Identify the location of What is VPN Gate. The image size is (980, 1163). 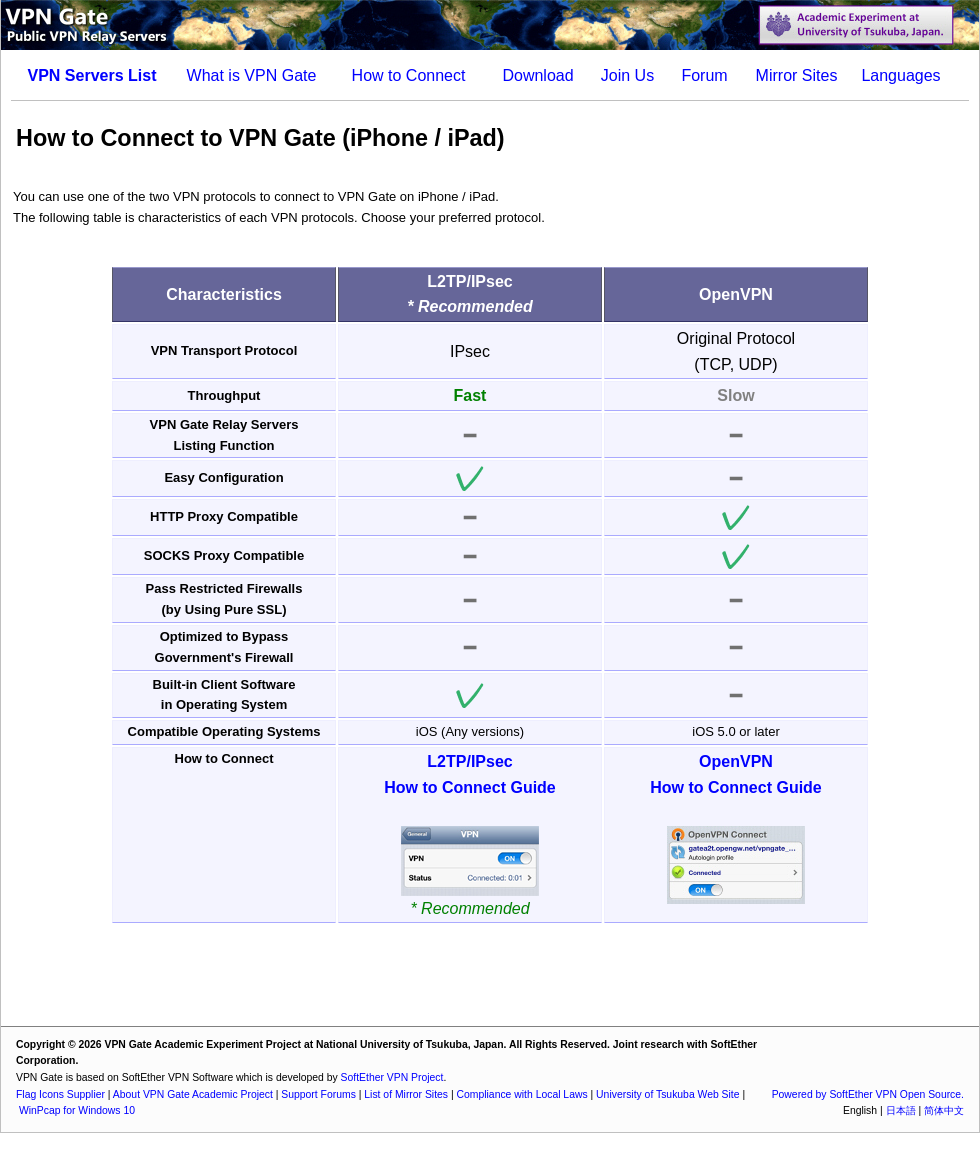
(252, 75).